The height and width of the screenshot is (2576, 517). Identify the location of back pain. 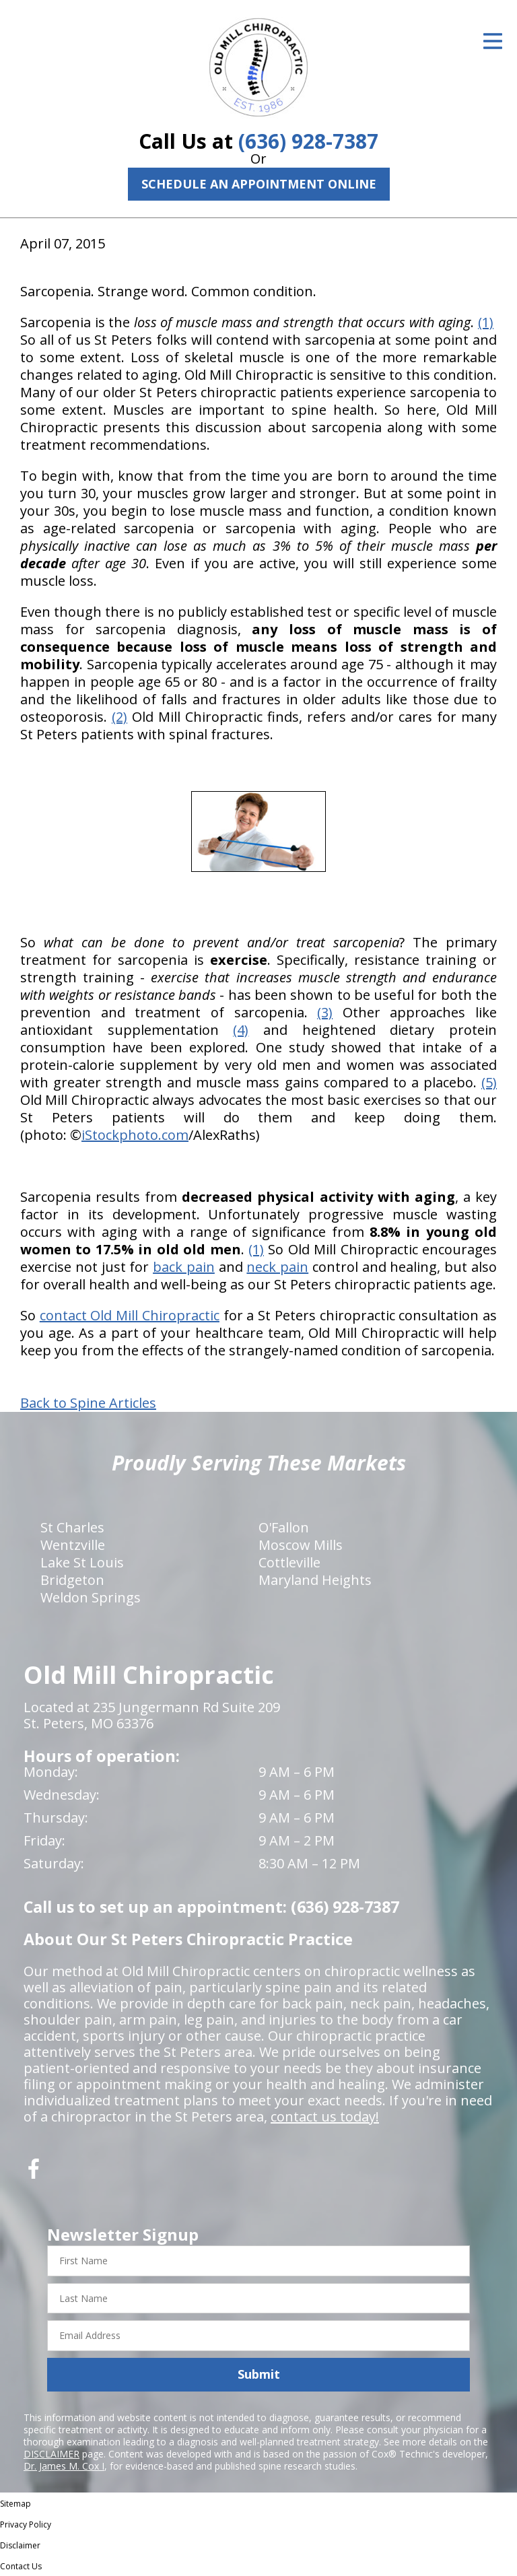
(184, 1267).